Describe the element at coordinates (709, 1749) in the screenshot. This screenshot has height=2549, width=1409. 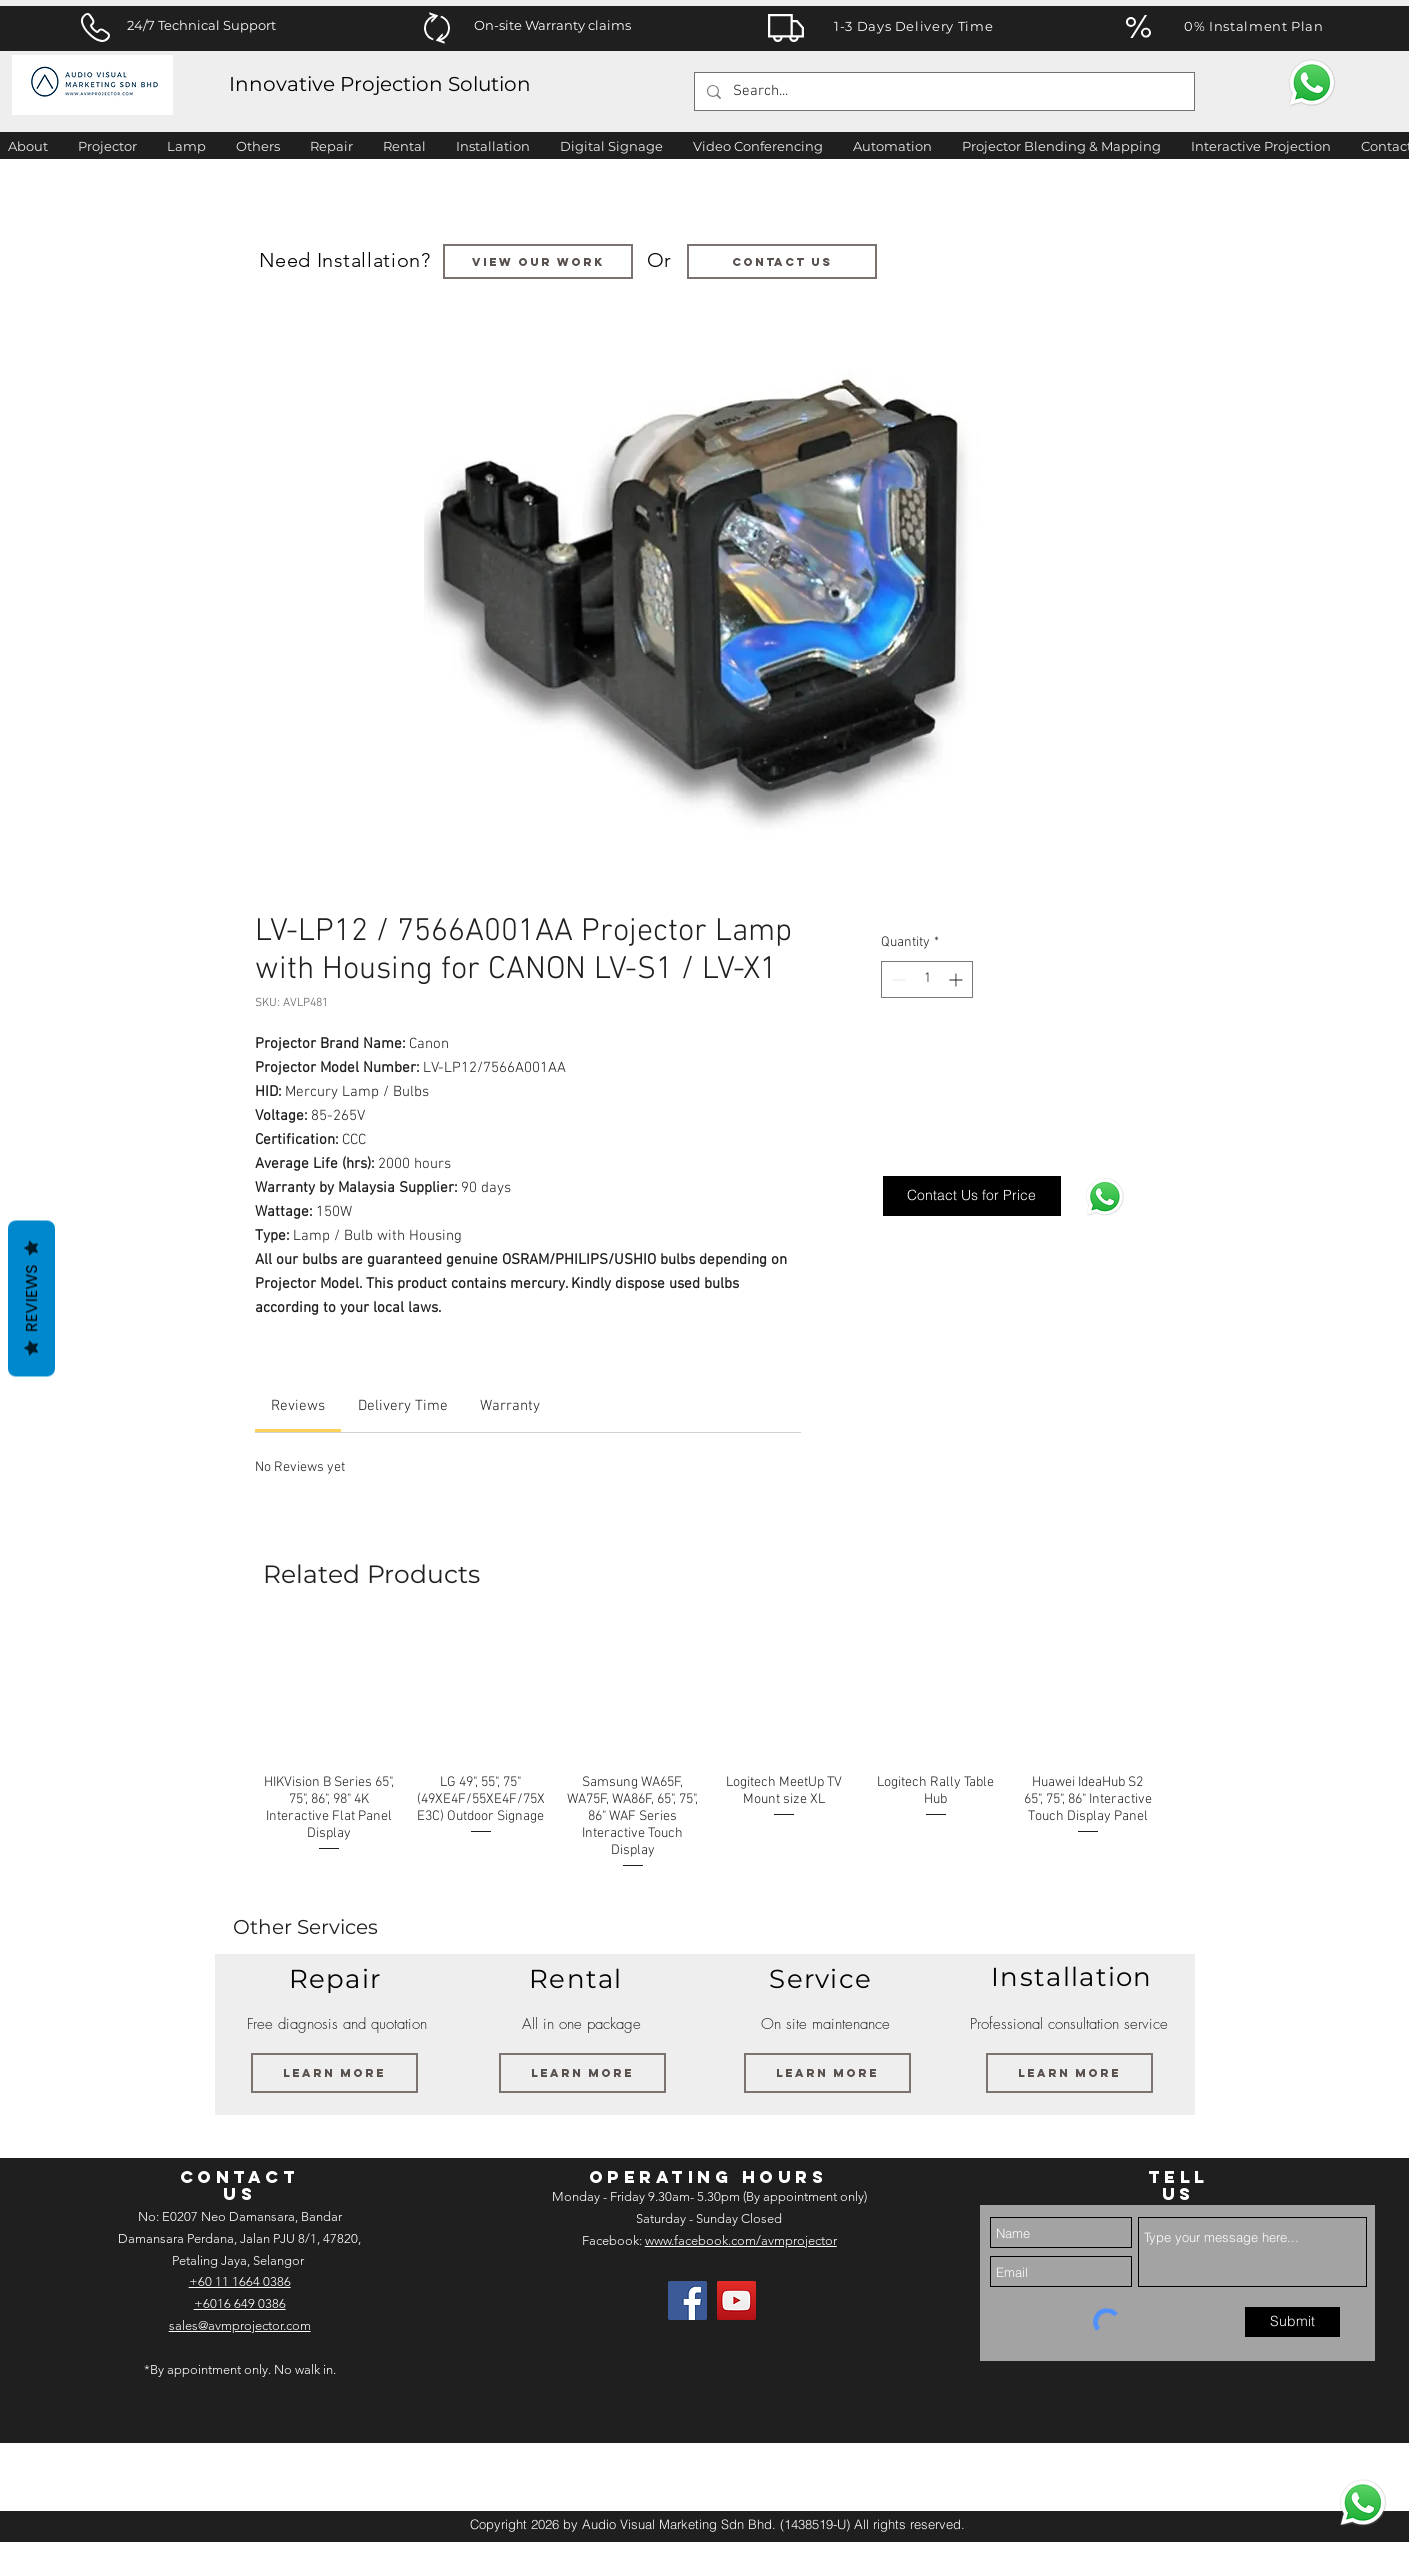
I see `[group]` at that location.